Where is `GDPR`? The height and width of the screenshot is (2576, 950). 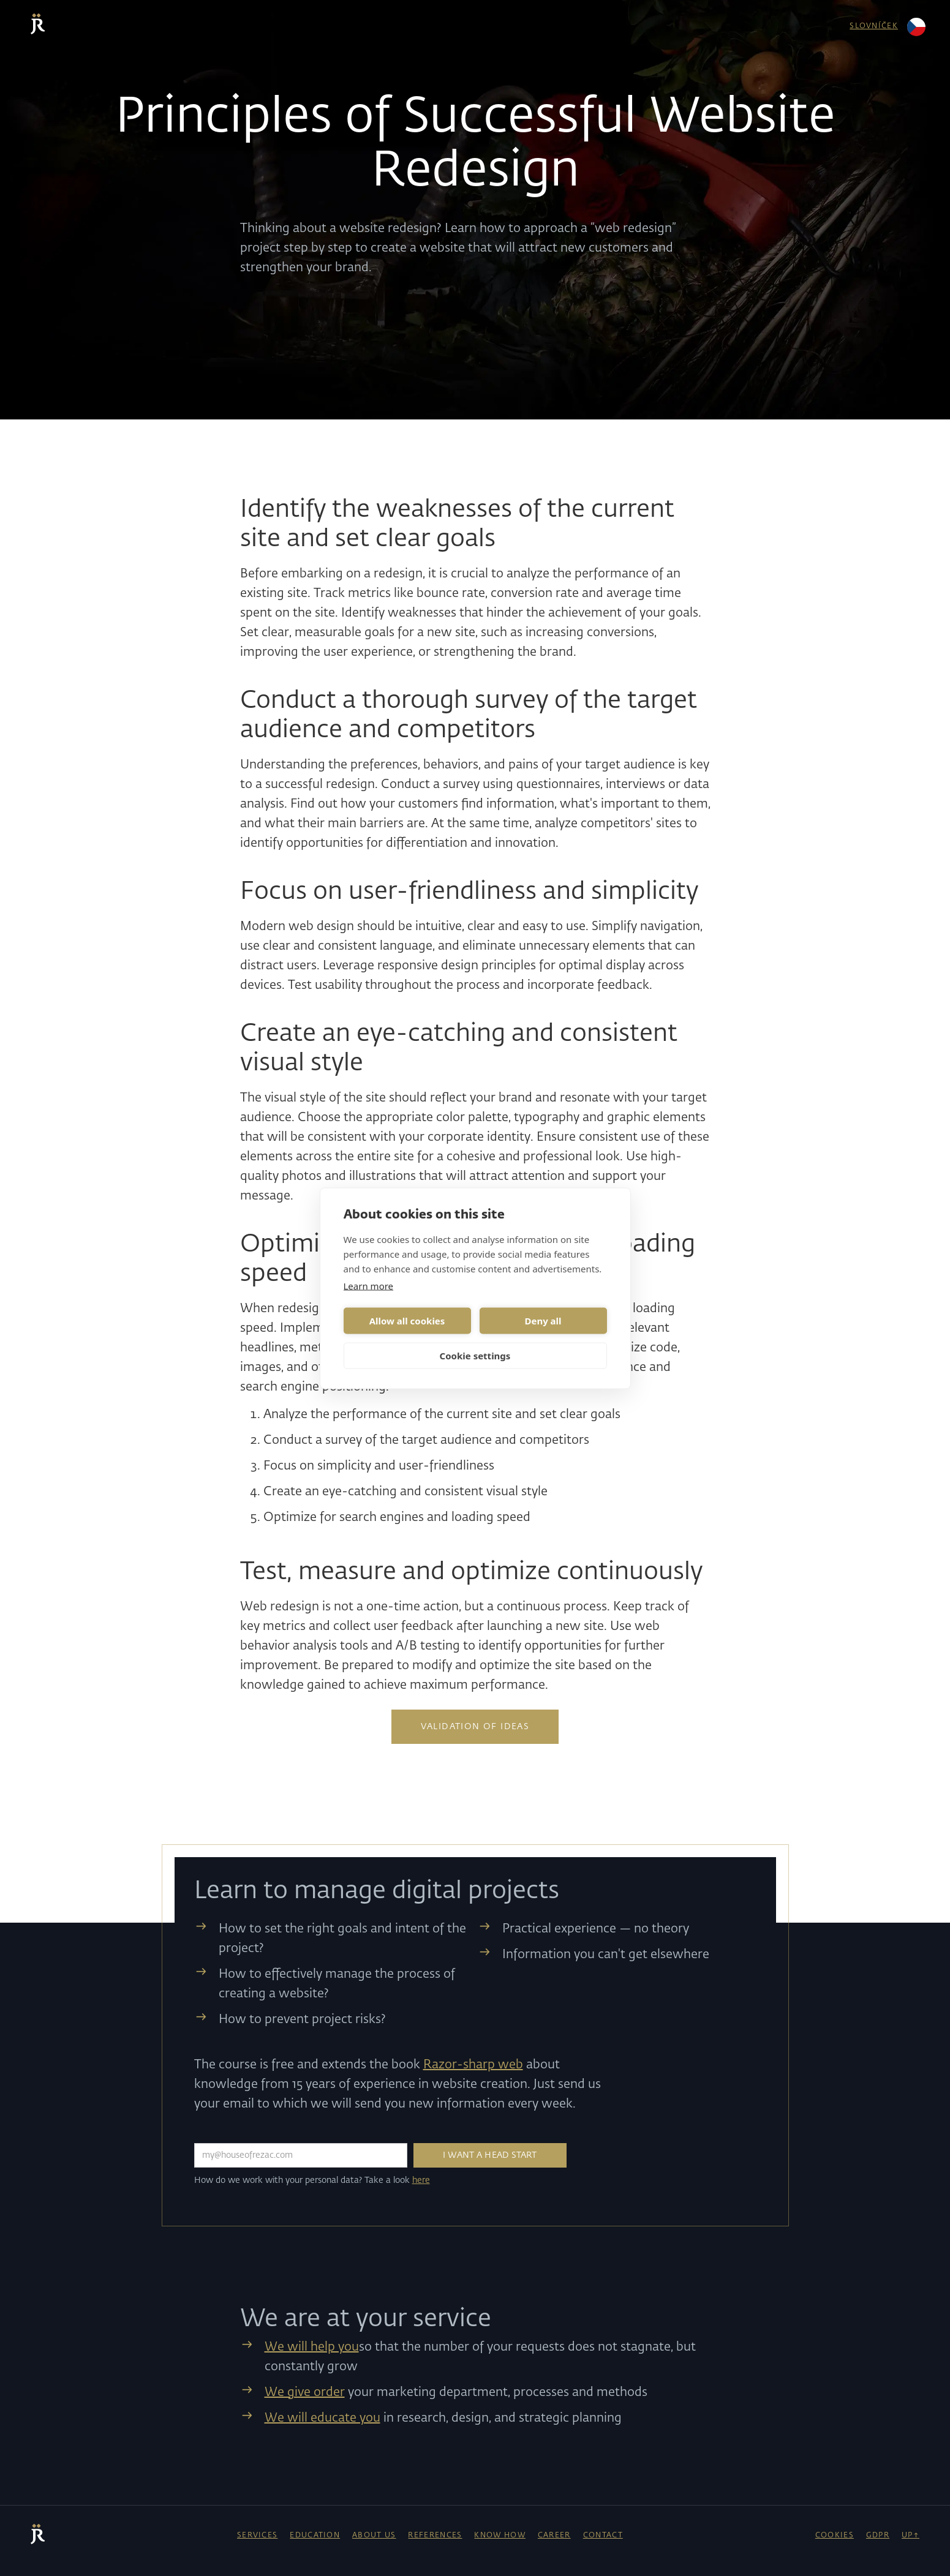 GDPR is located at coordinates (877, 2535).